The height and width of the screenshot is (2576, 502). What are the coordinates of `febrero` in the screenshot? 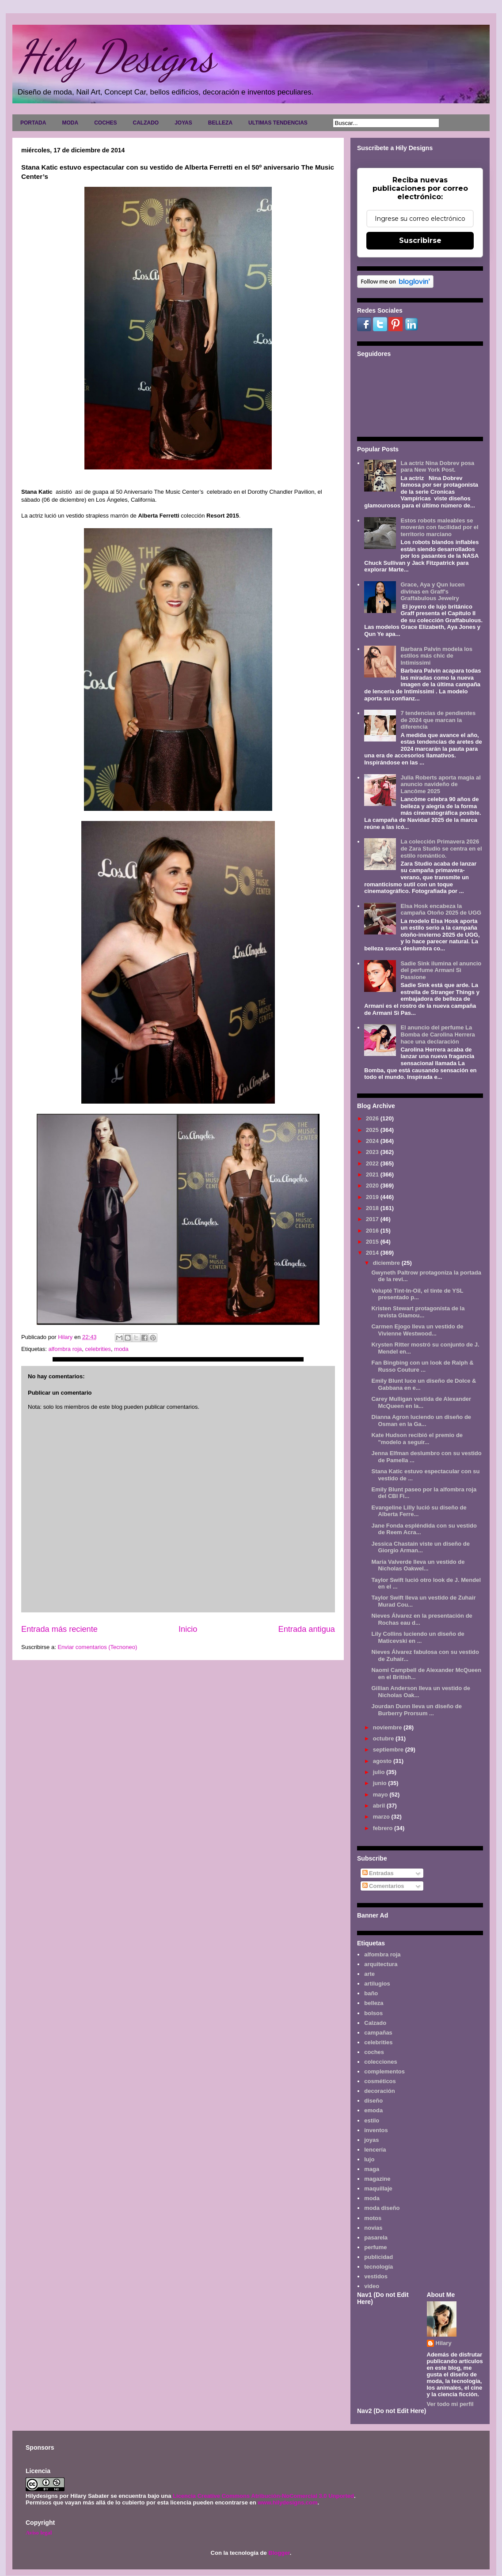 It's located at (383, 1828).